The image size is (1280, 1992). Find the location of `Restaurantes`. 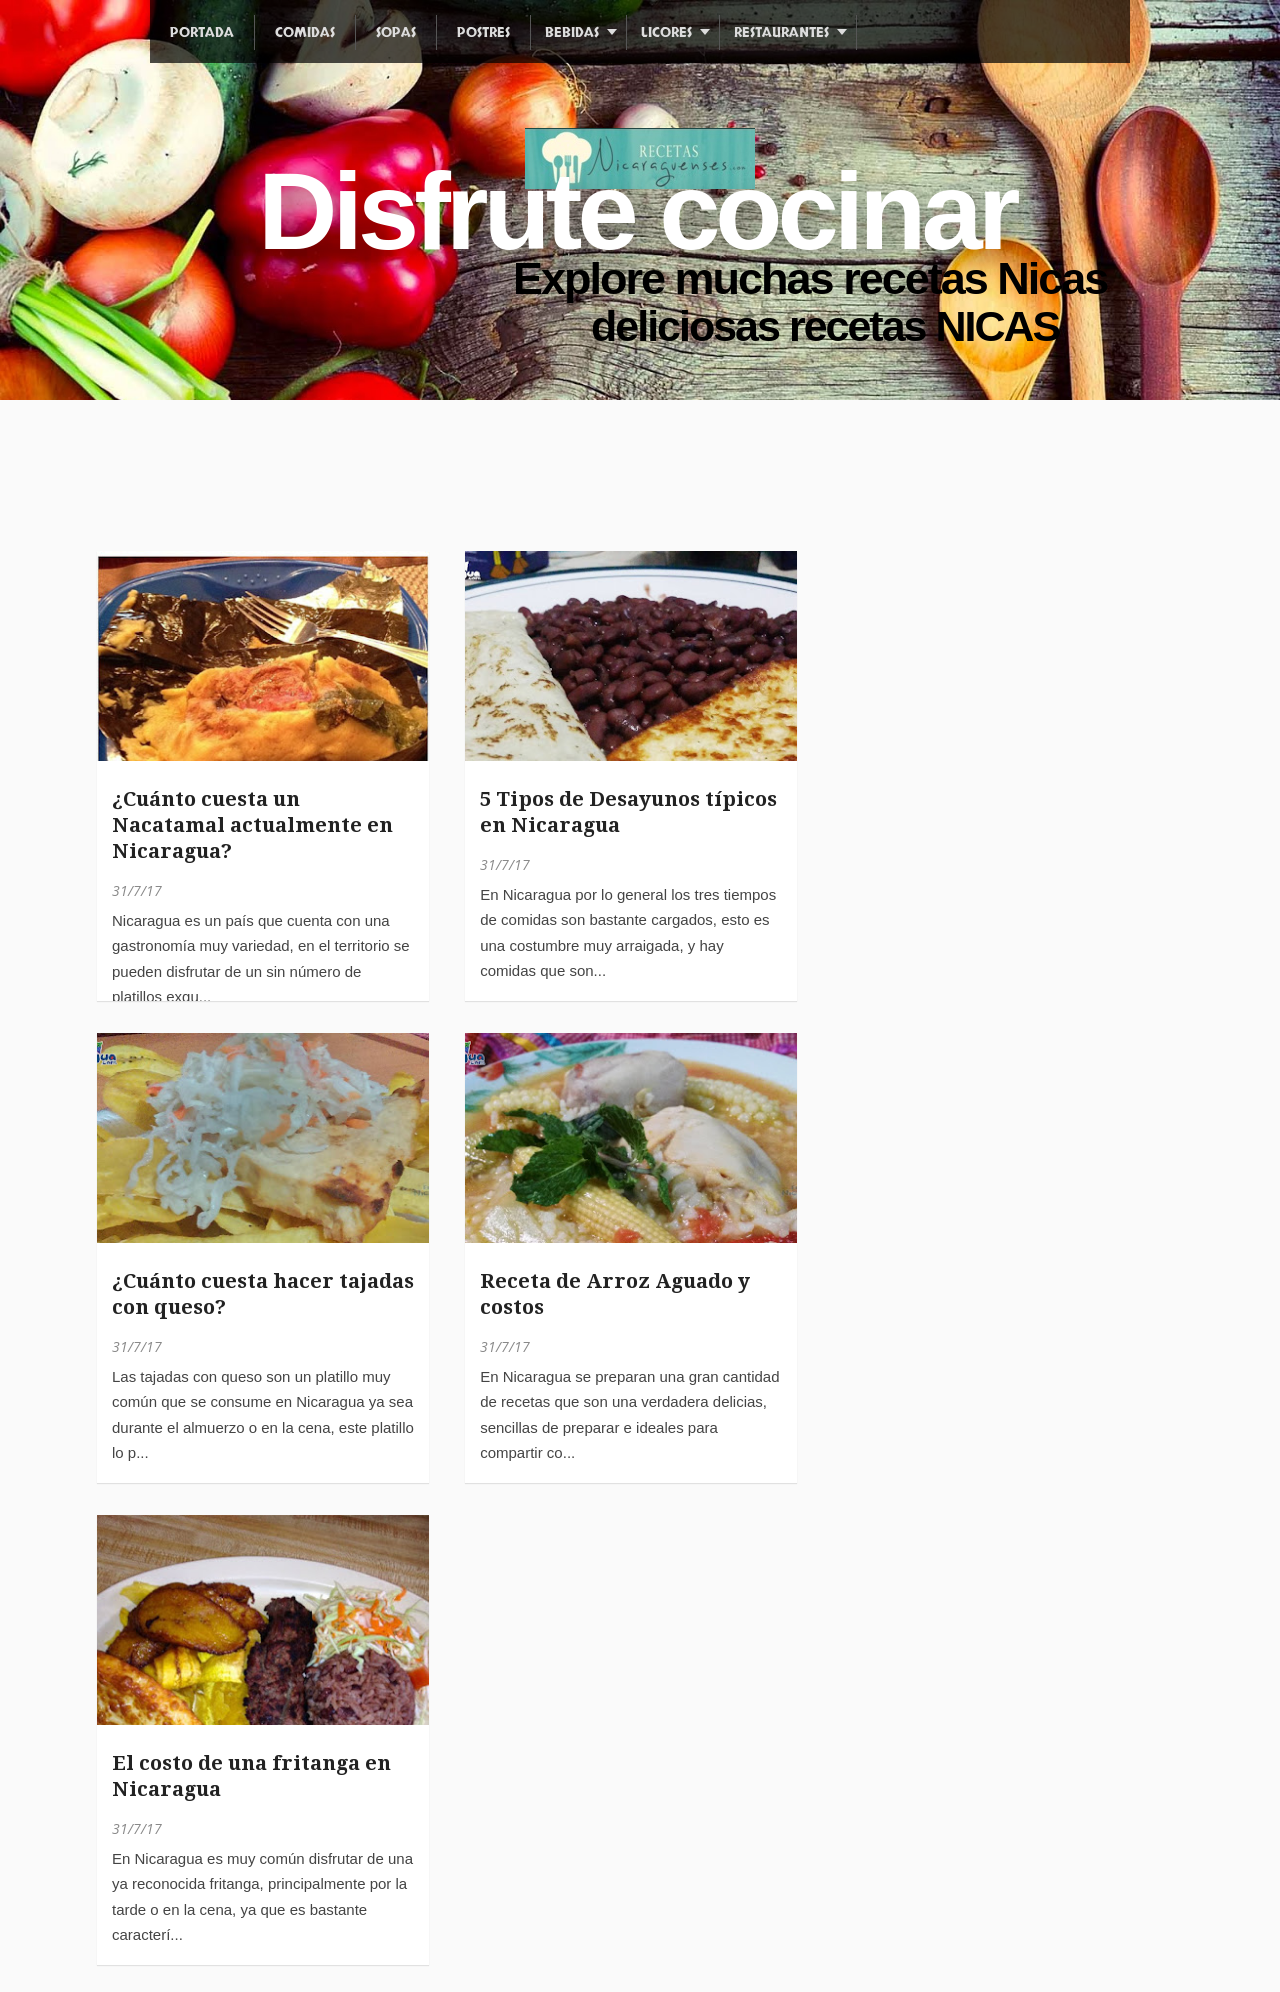

Restaurantes is located at coordinates (781, 32).